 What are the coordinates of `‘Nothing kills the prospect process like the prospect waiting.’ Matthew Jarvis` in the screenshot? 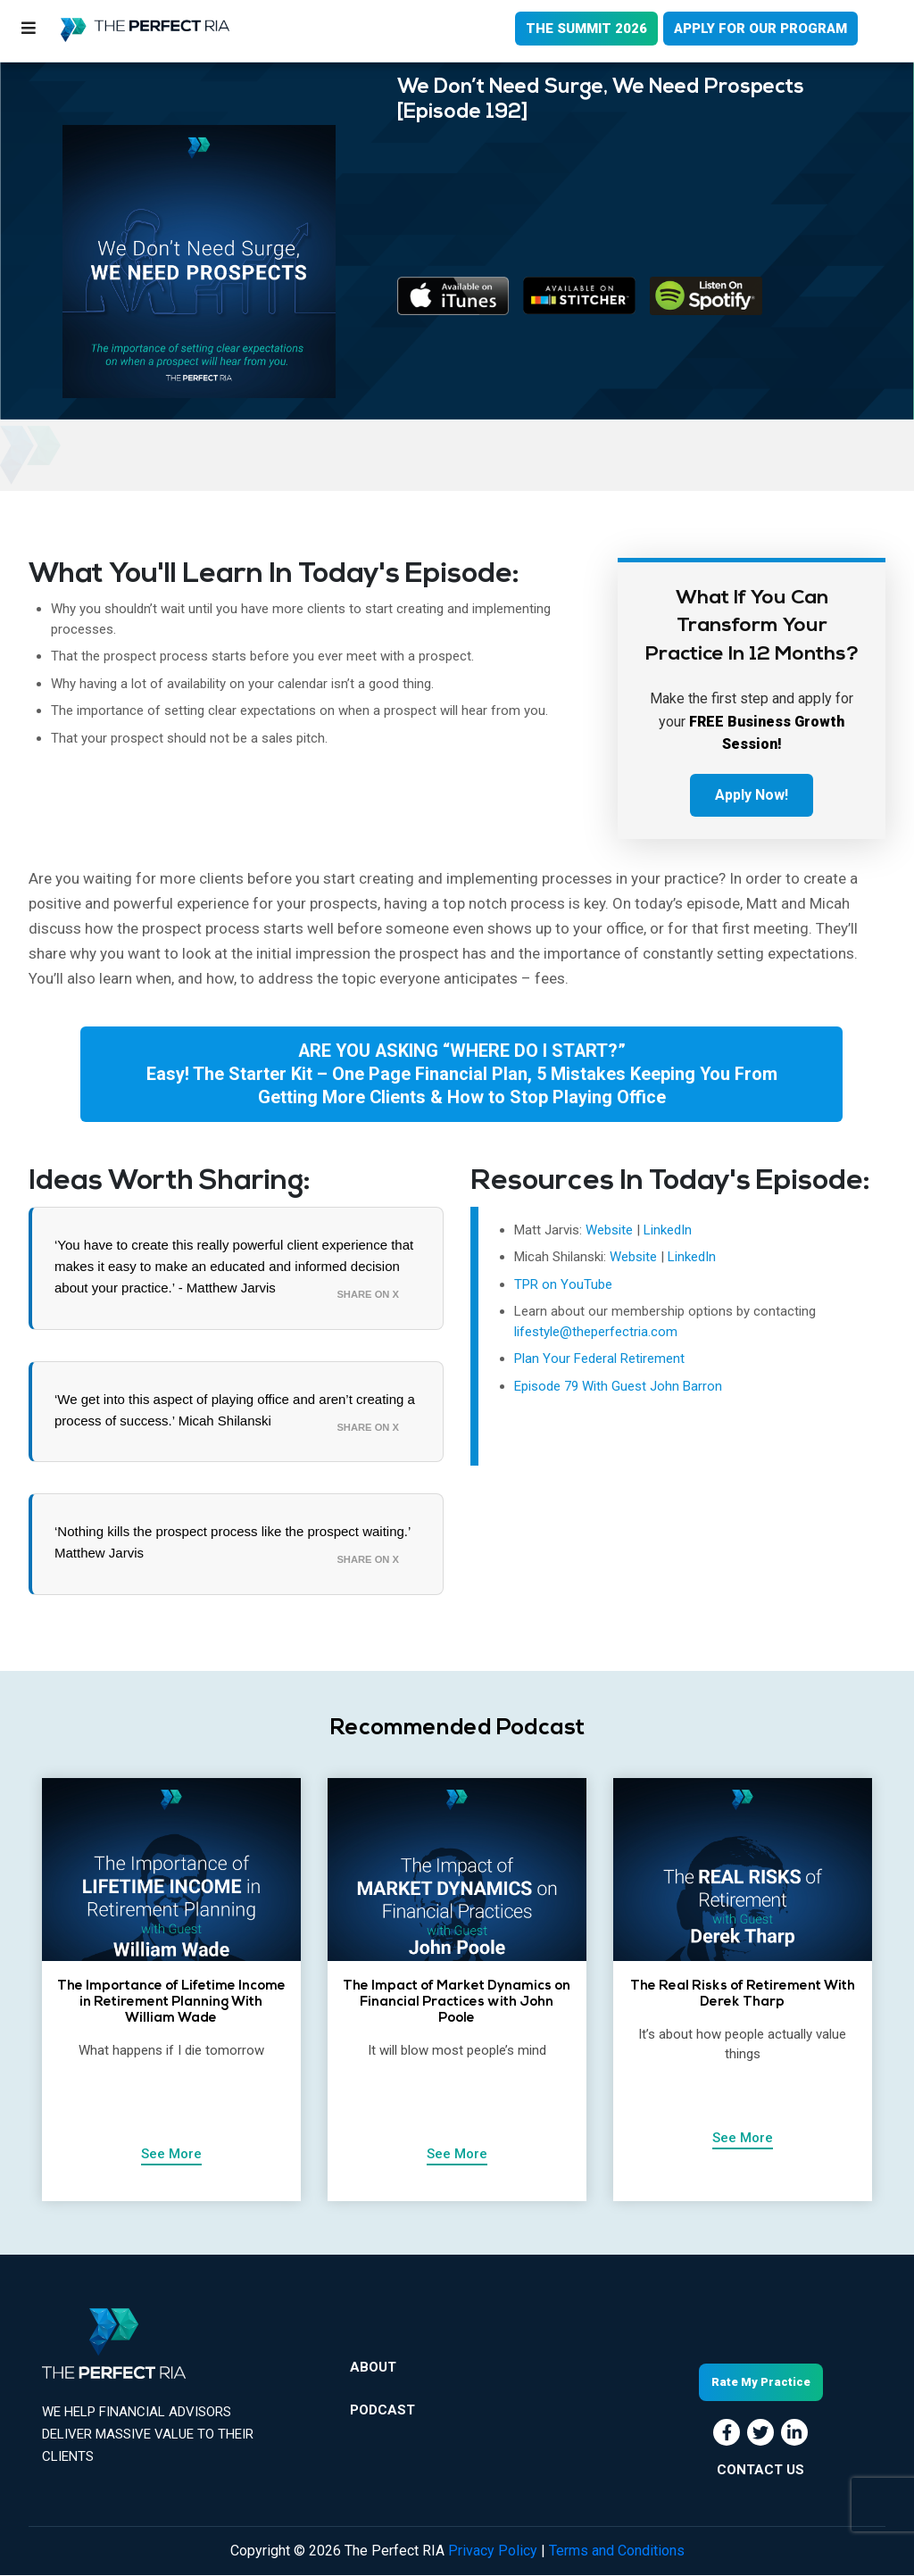 It's located at (232, 1543).